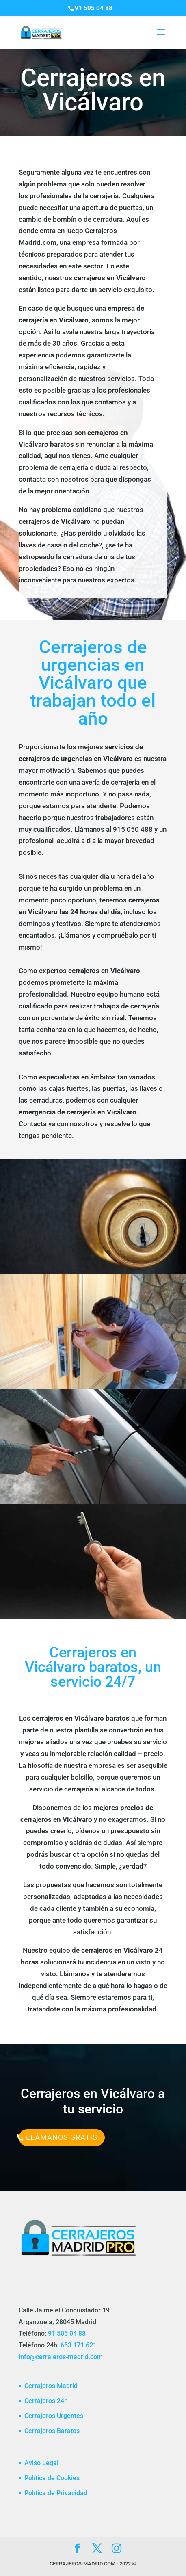  Describe the element at coordinates (51, 2386) in the screenshot. I see `Cerrajeros Madrid` at that location.